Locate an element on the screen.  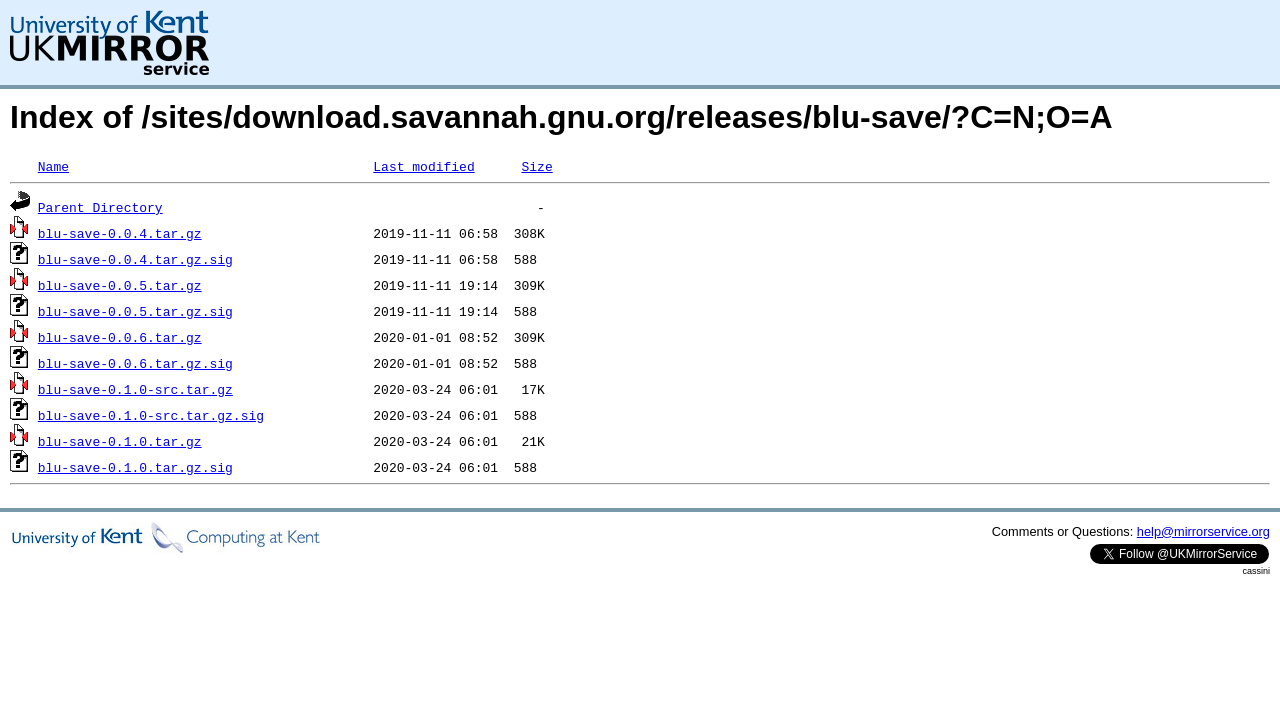
Size is located at coordinates (536, 166).